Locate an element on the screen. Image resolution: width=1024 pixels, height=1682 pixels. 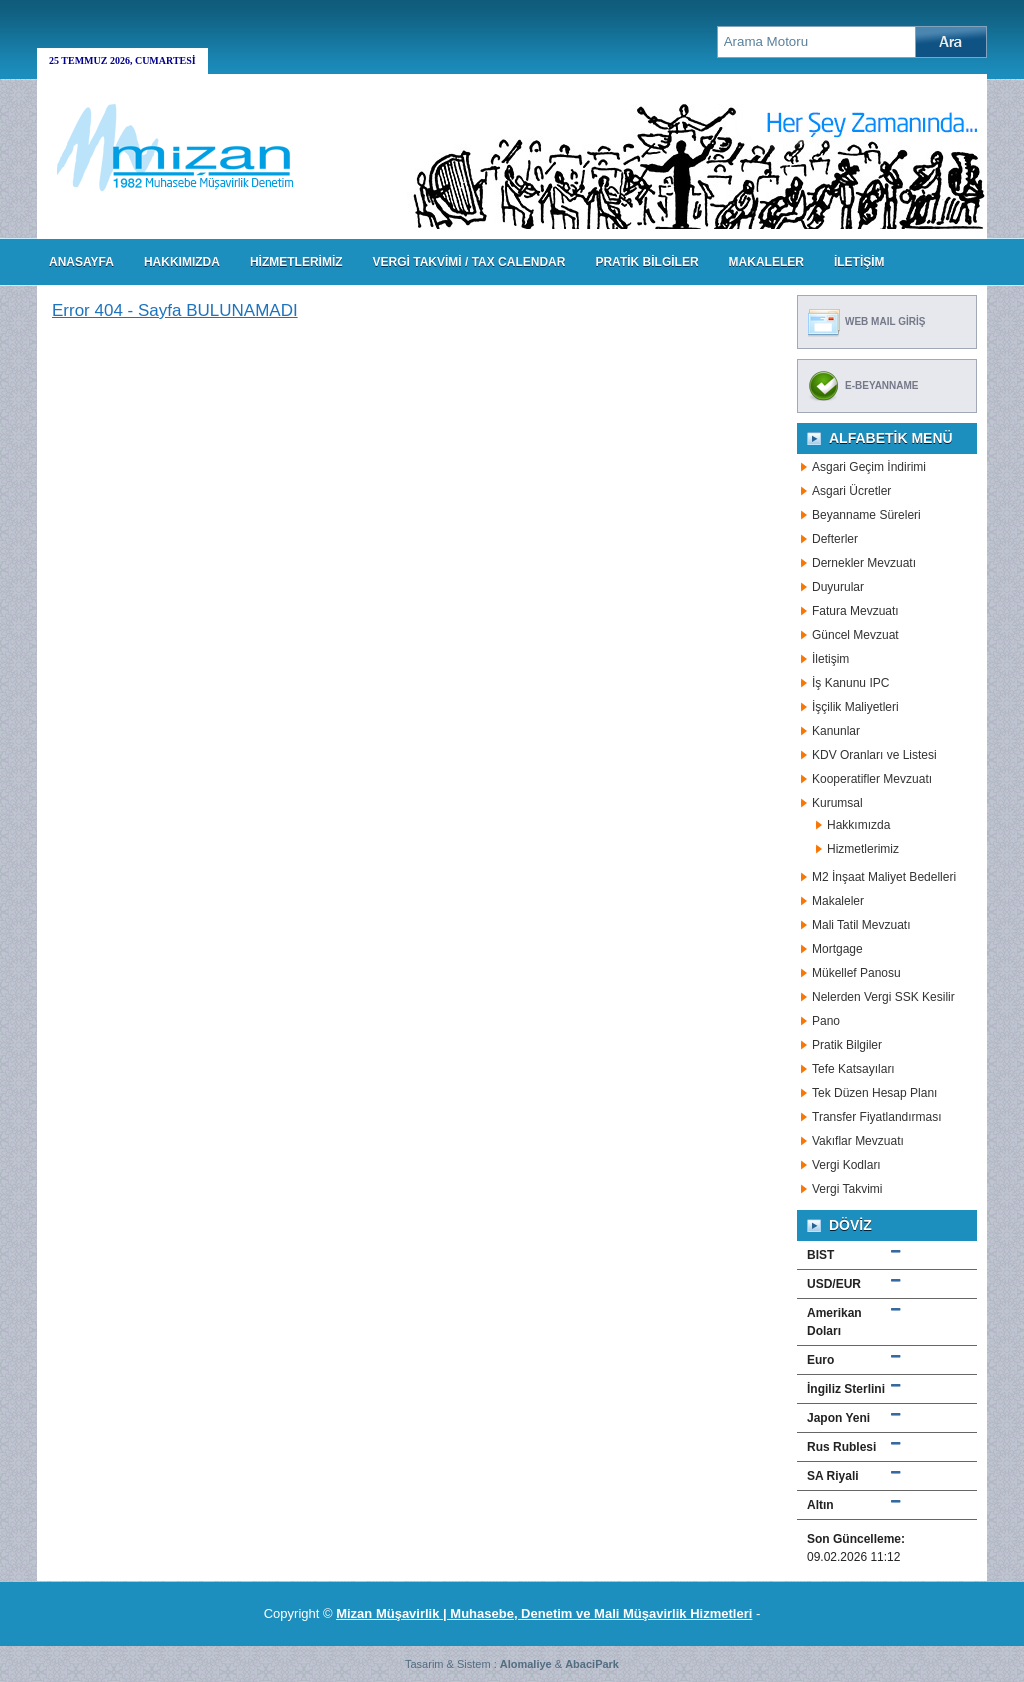
Hizmetlerimiz is located at coordinates (863, 849).